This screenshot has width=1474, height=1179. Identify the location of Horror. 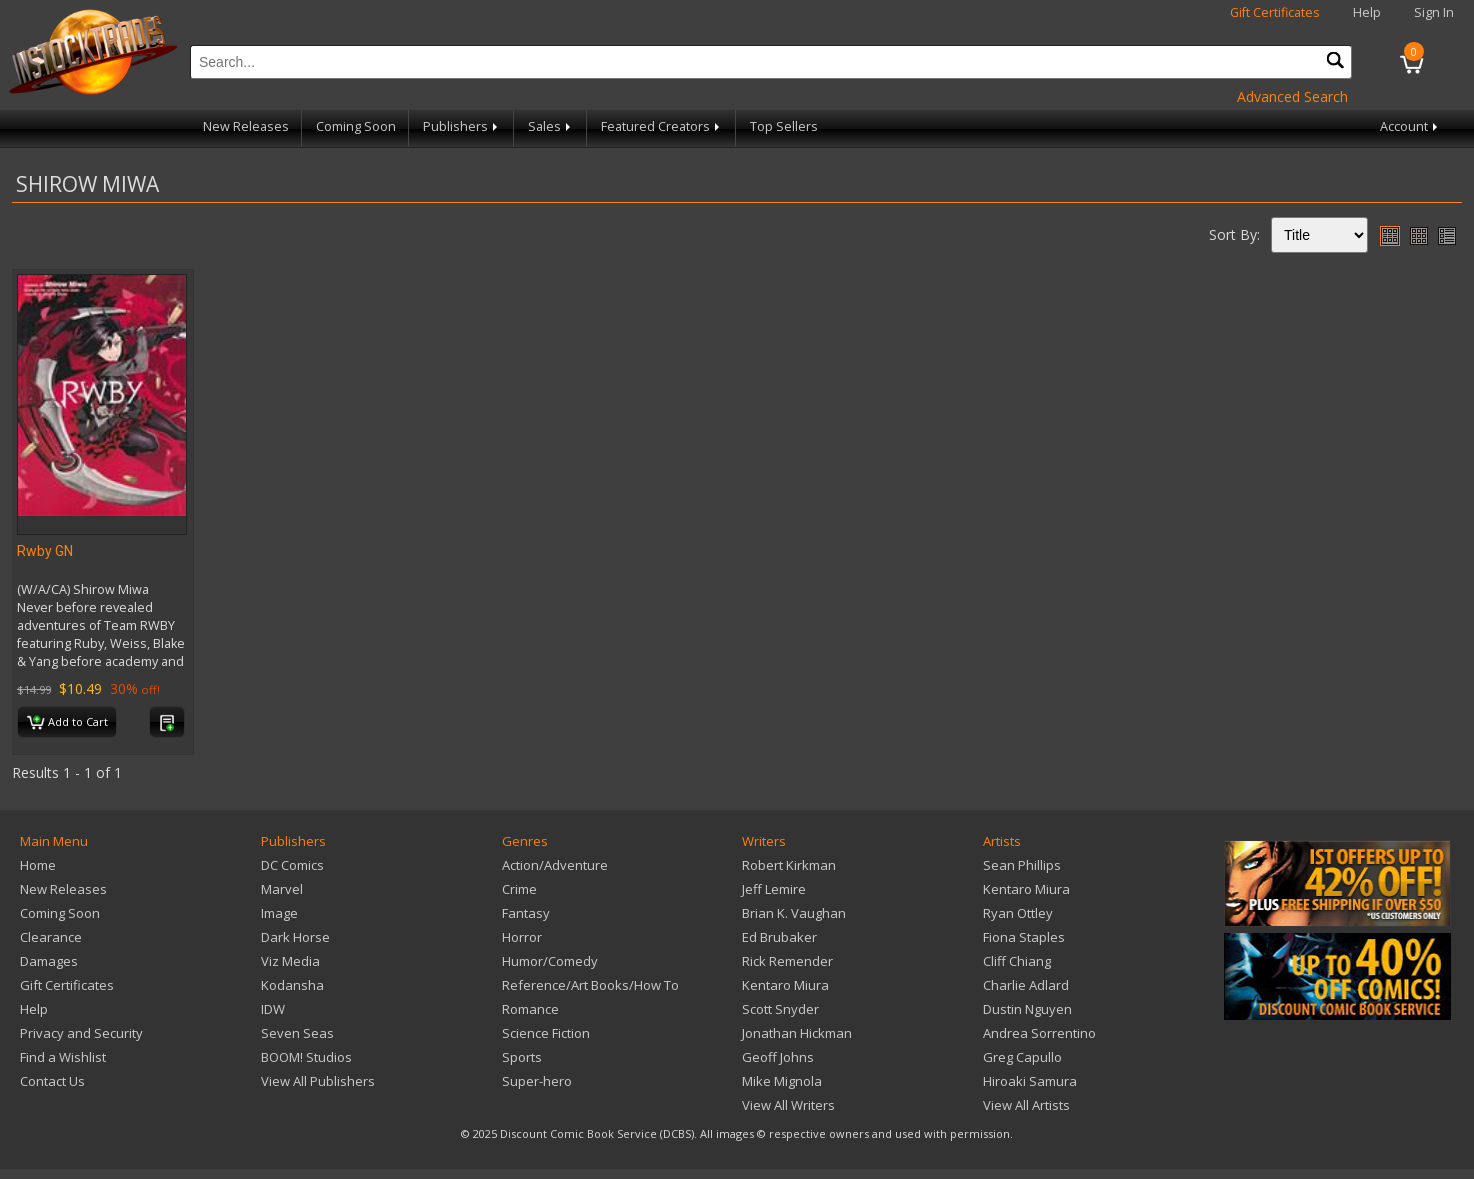
(522, 937).